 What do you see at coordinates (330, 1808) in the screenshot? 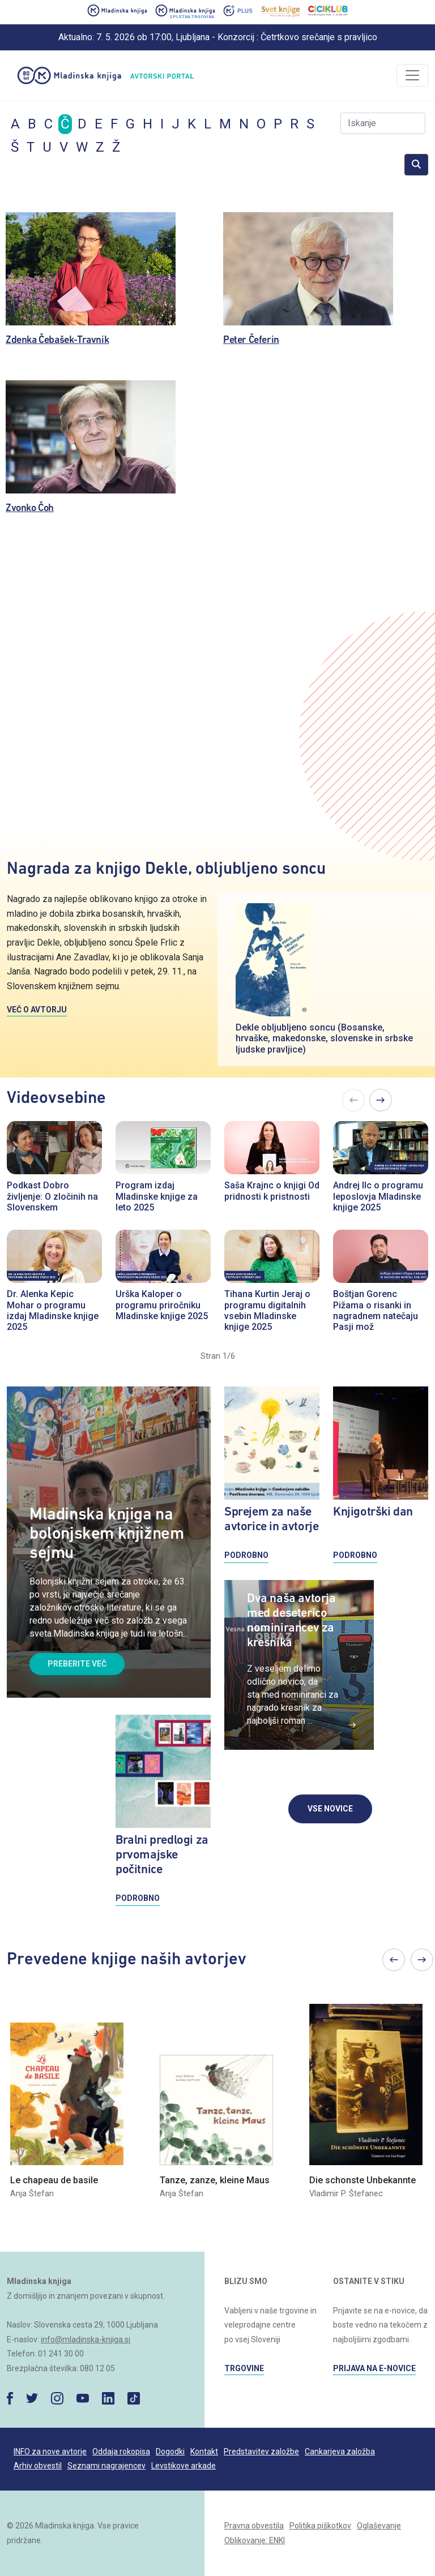
I see `VSE NOVICE` at bounding box center [330, 1808].